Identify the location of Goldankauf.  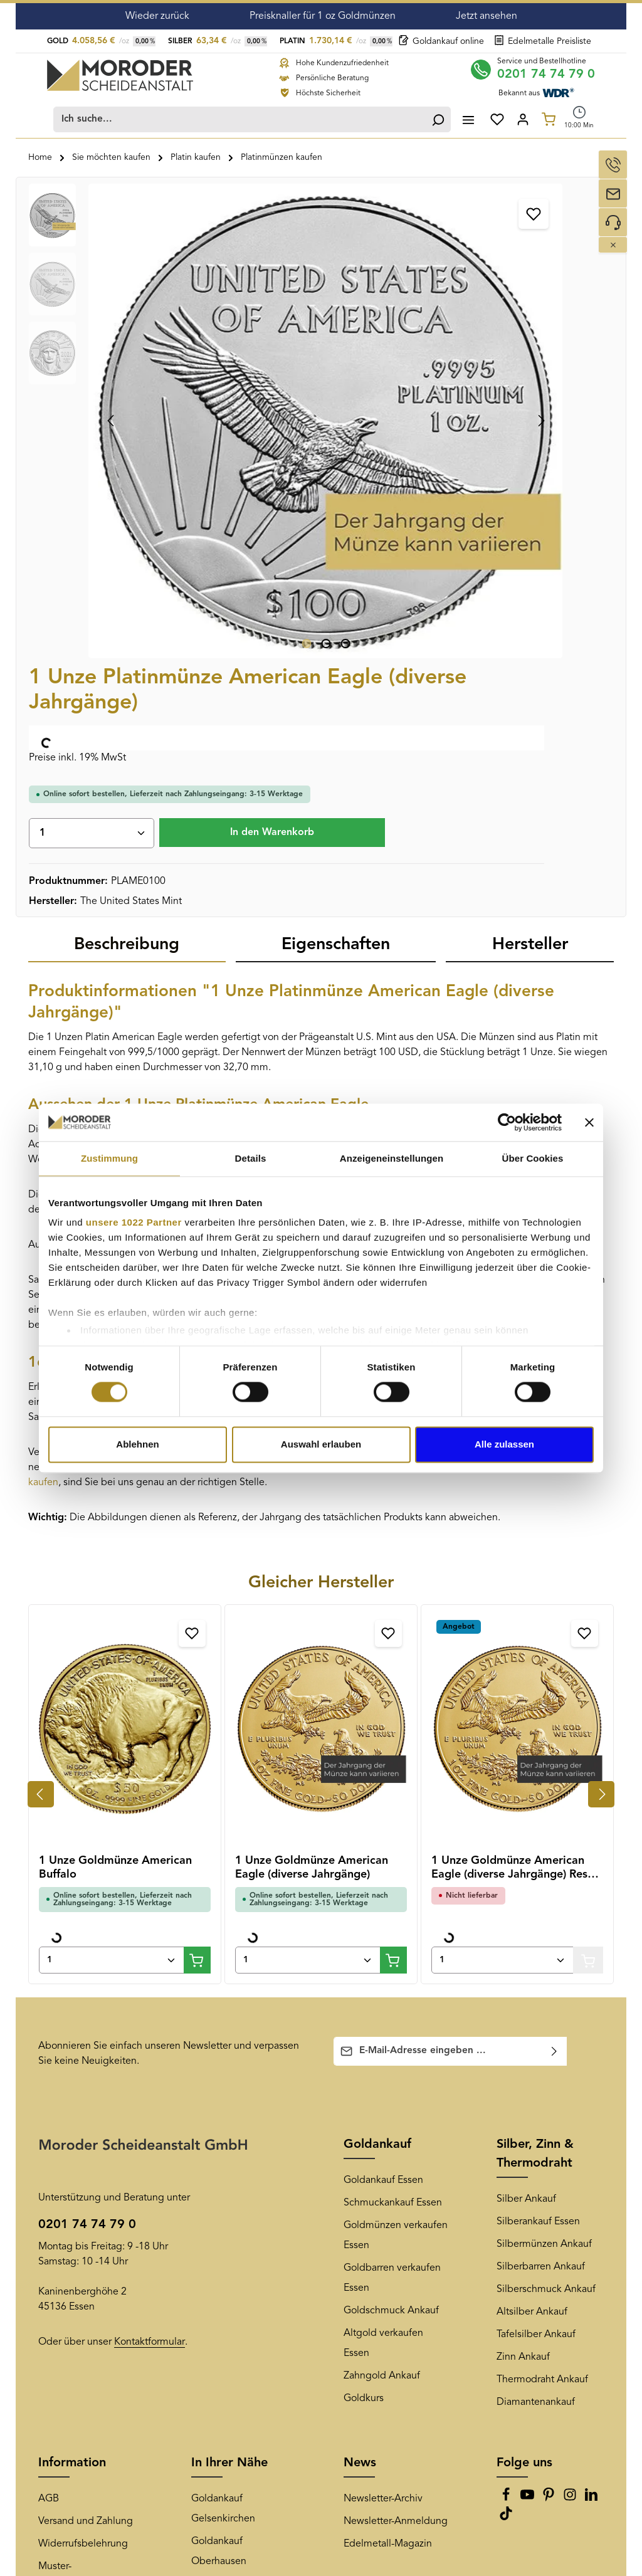
(377, 1743).